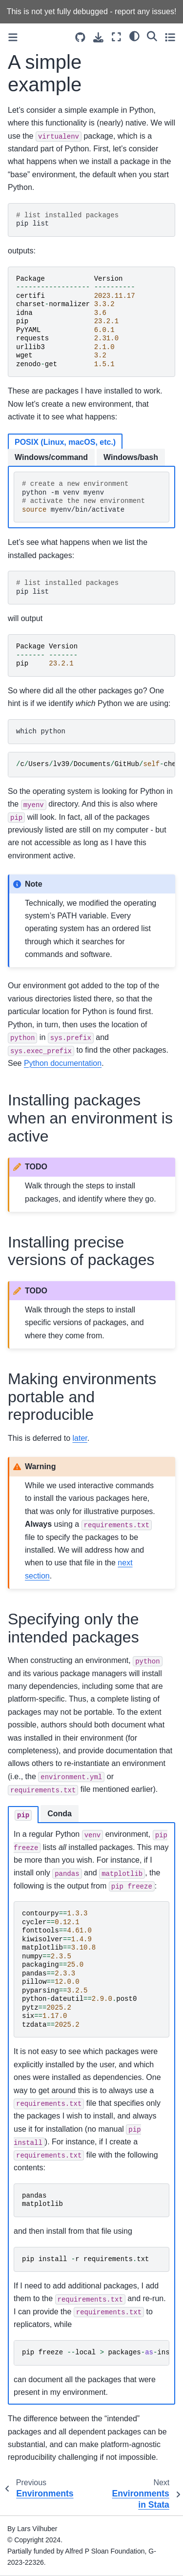  What do you see at coordinates (98, 37) in the screenshot?
I see `[Download this page]` at bounding box center [98, 37].